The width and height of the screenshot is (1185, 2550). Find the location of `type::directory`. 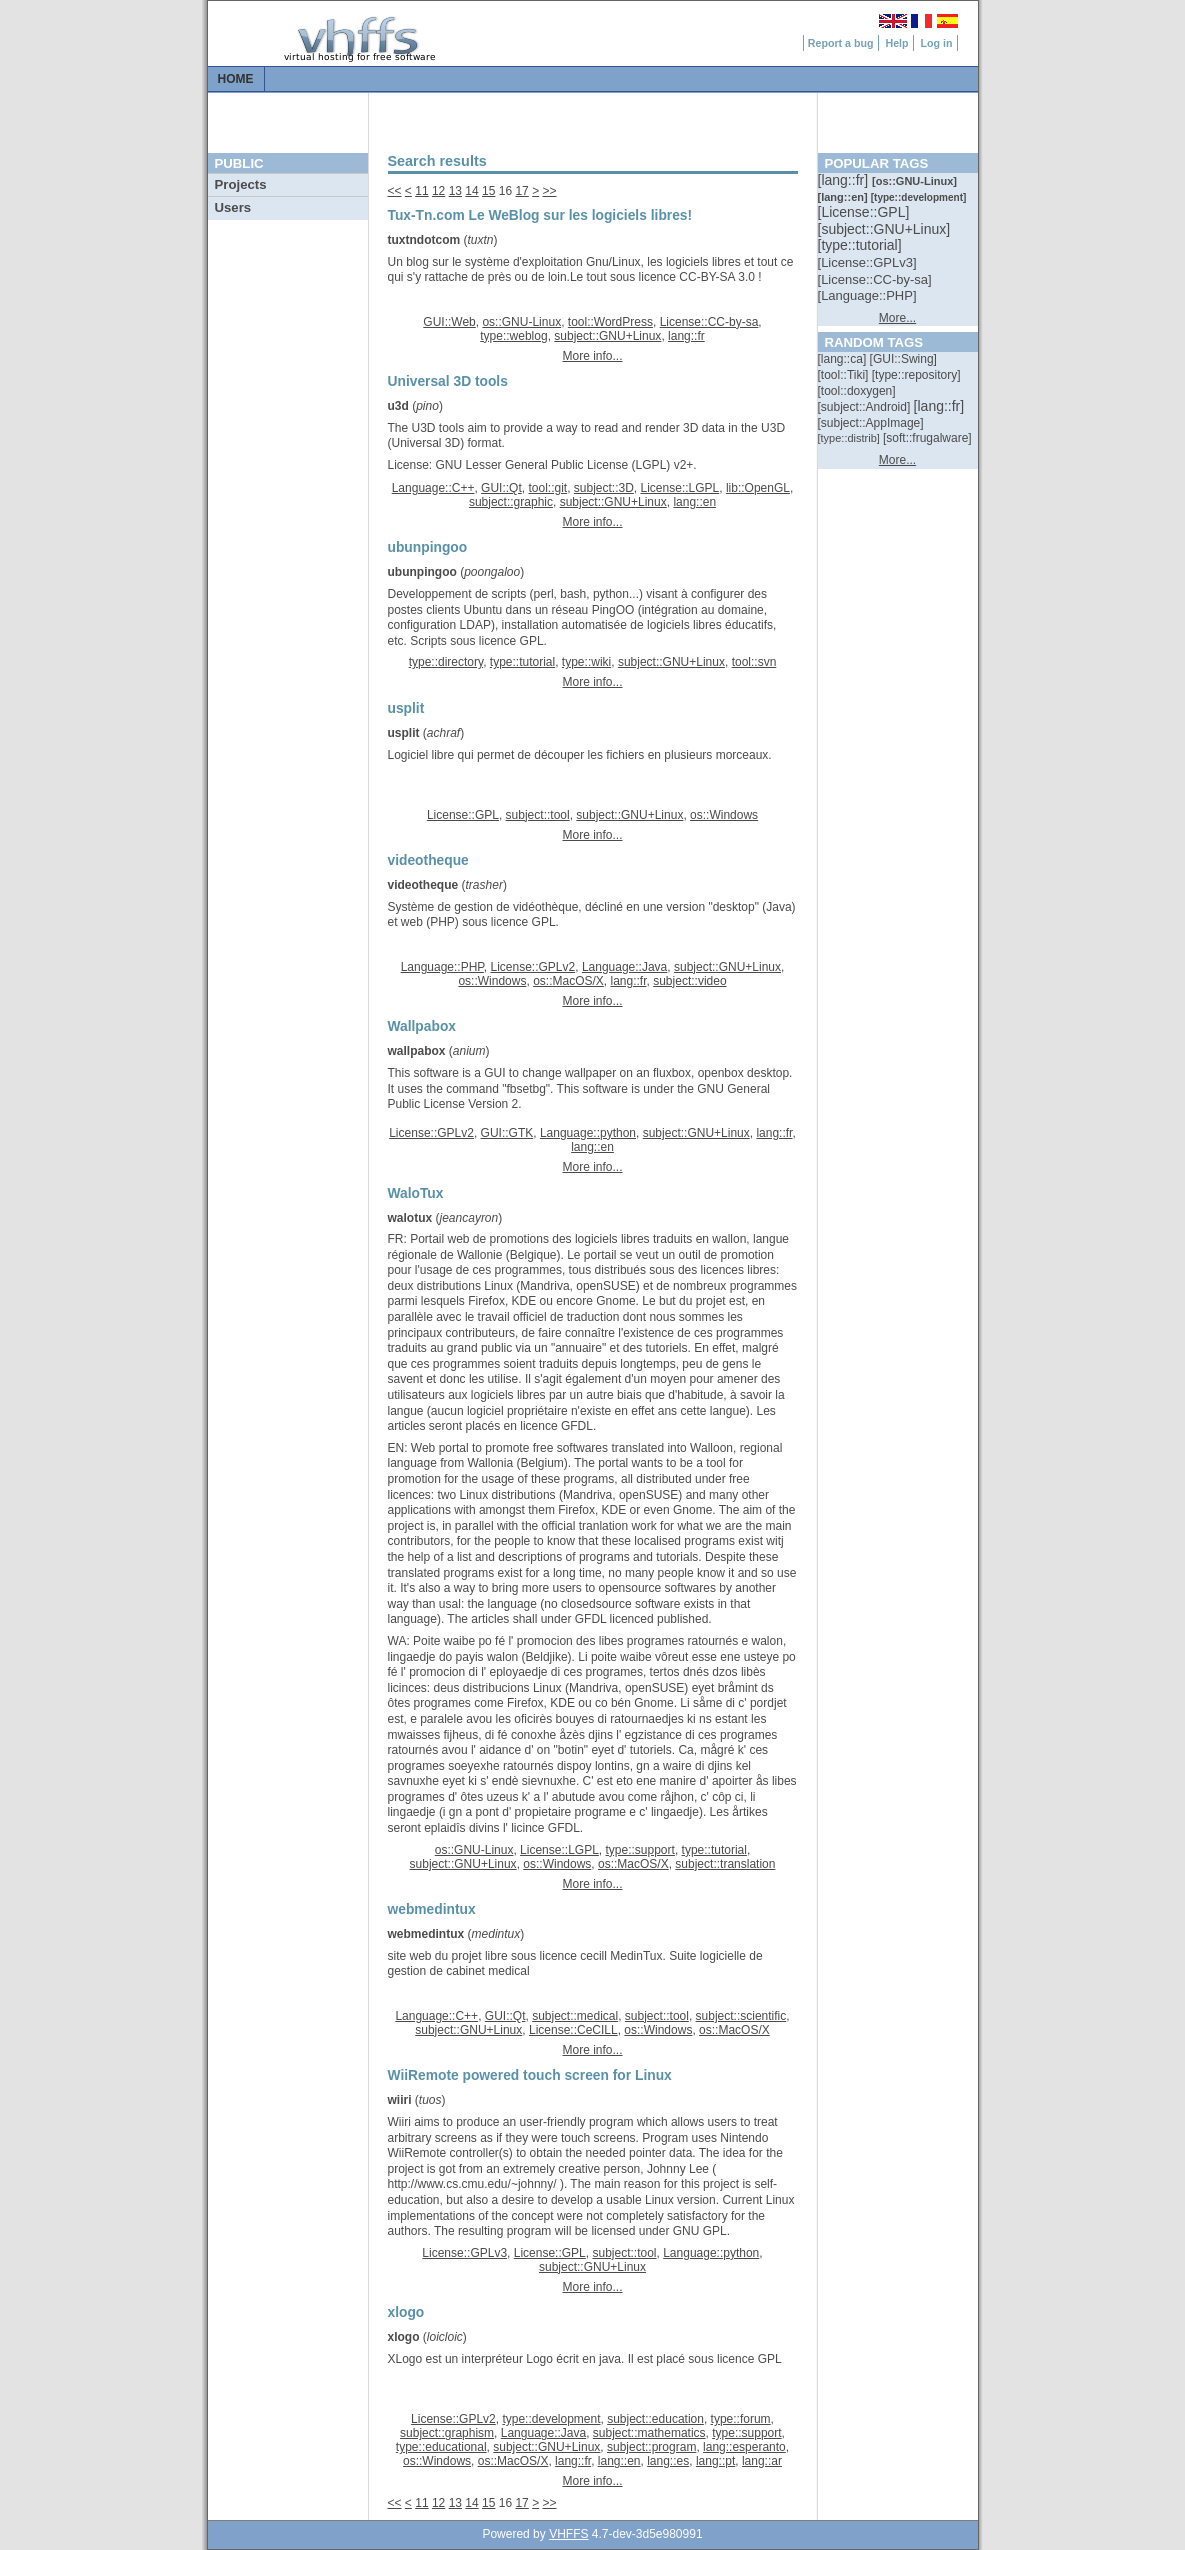

type::directory is located at coordinates (446, 662).